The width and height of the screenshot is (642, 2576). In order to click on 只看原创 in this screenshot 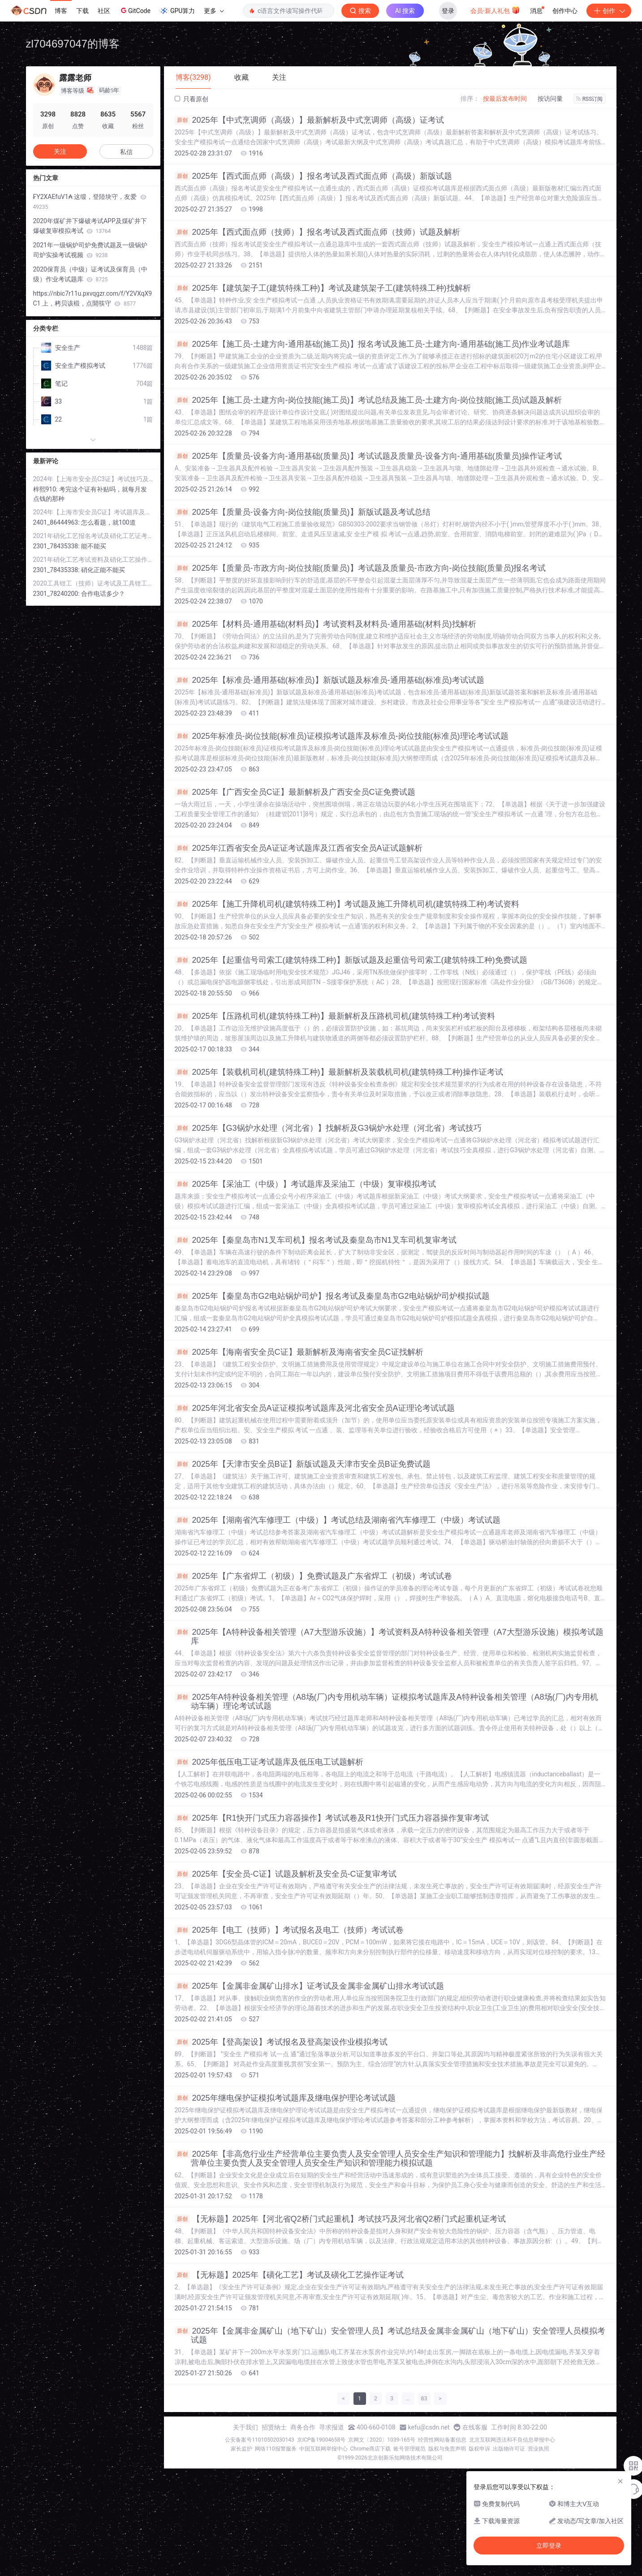, I will do `click(191, 99)`.